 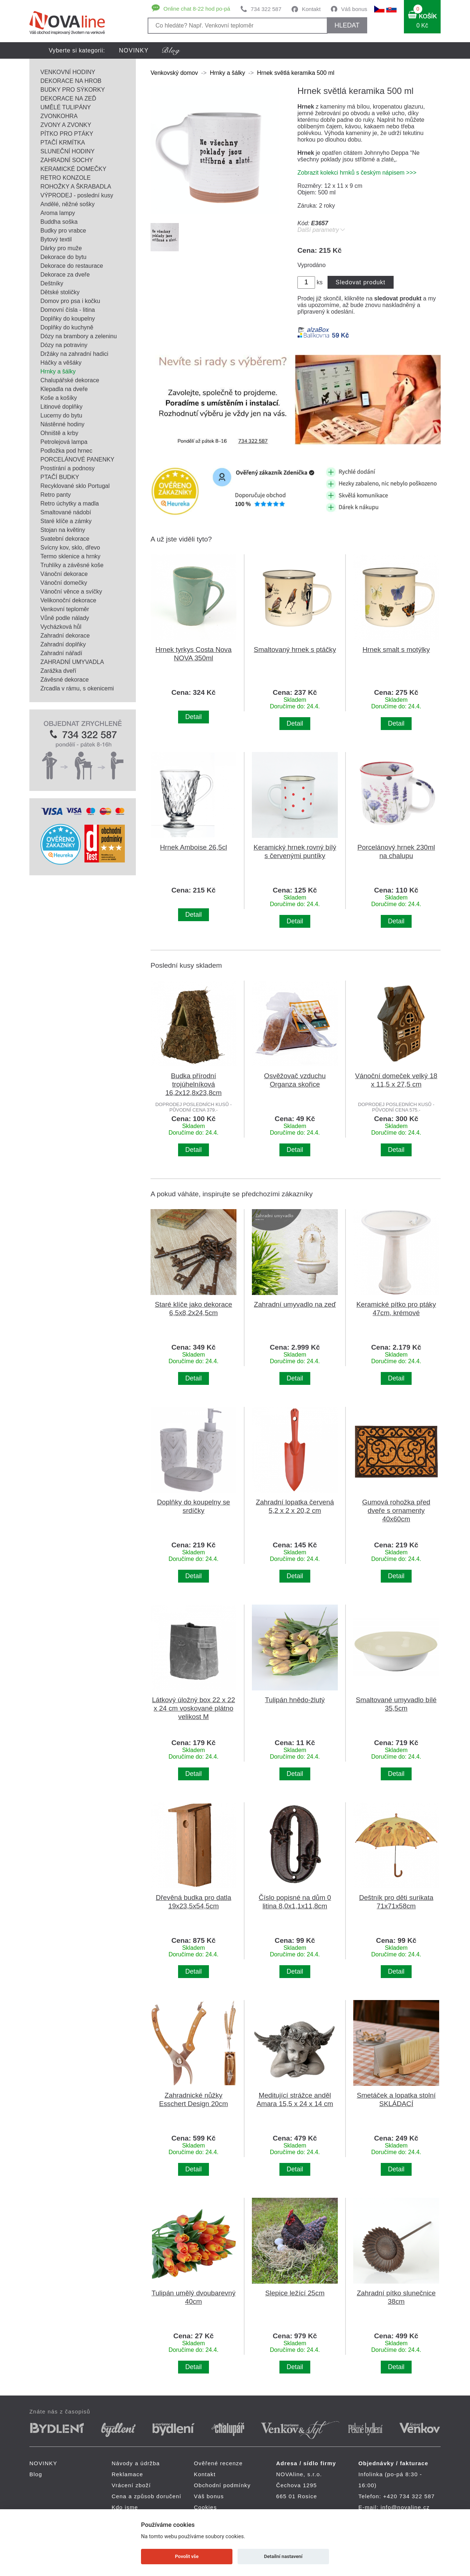 I want to click on ZVONKOHRA, so click(x=58, y=116).